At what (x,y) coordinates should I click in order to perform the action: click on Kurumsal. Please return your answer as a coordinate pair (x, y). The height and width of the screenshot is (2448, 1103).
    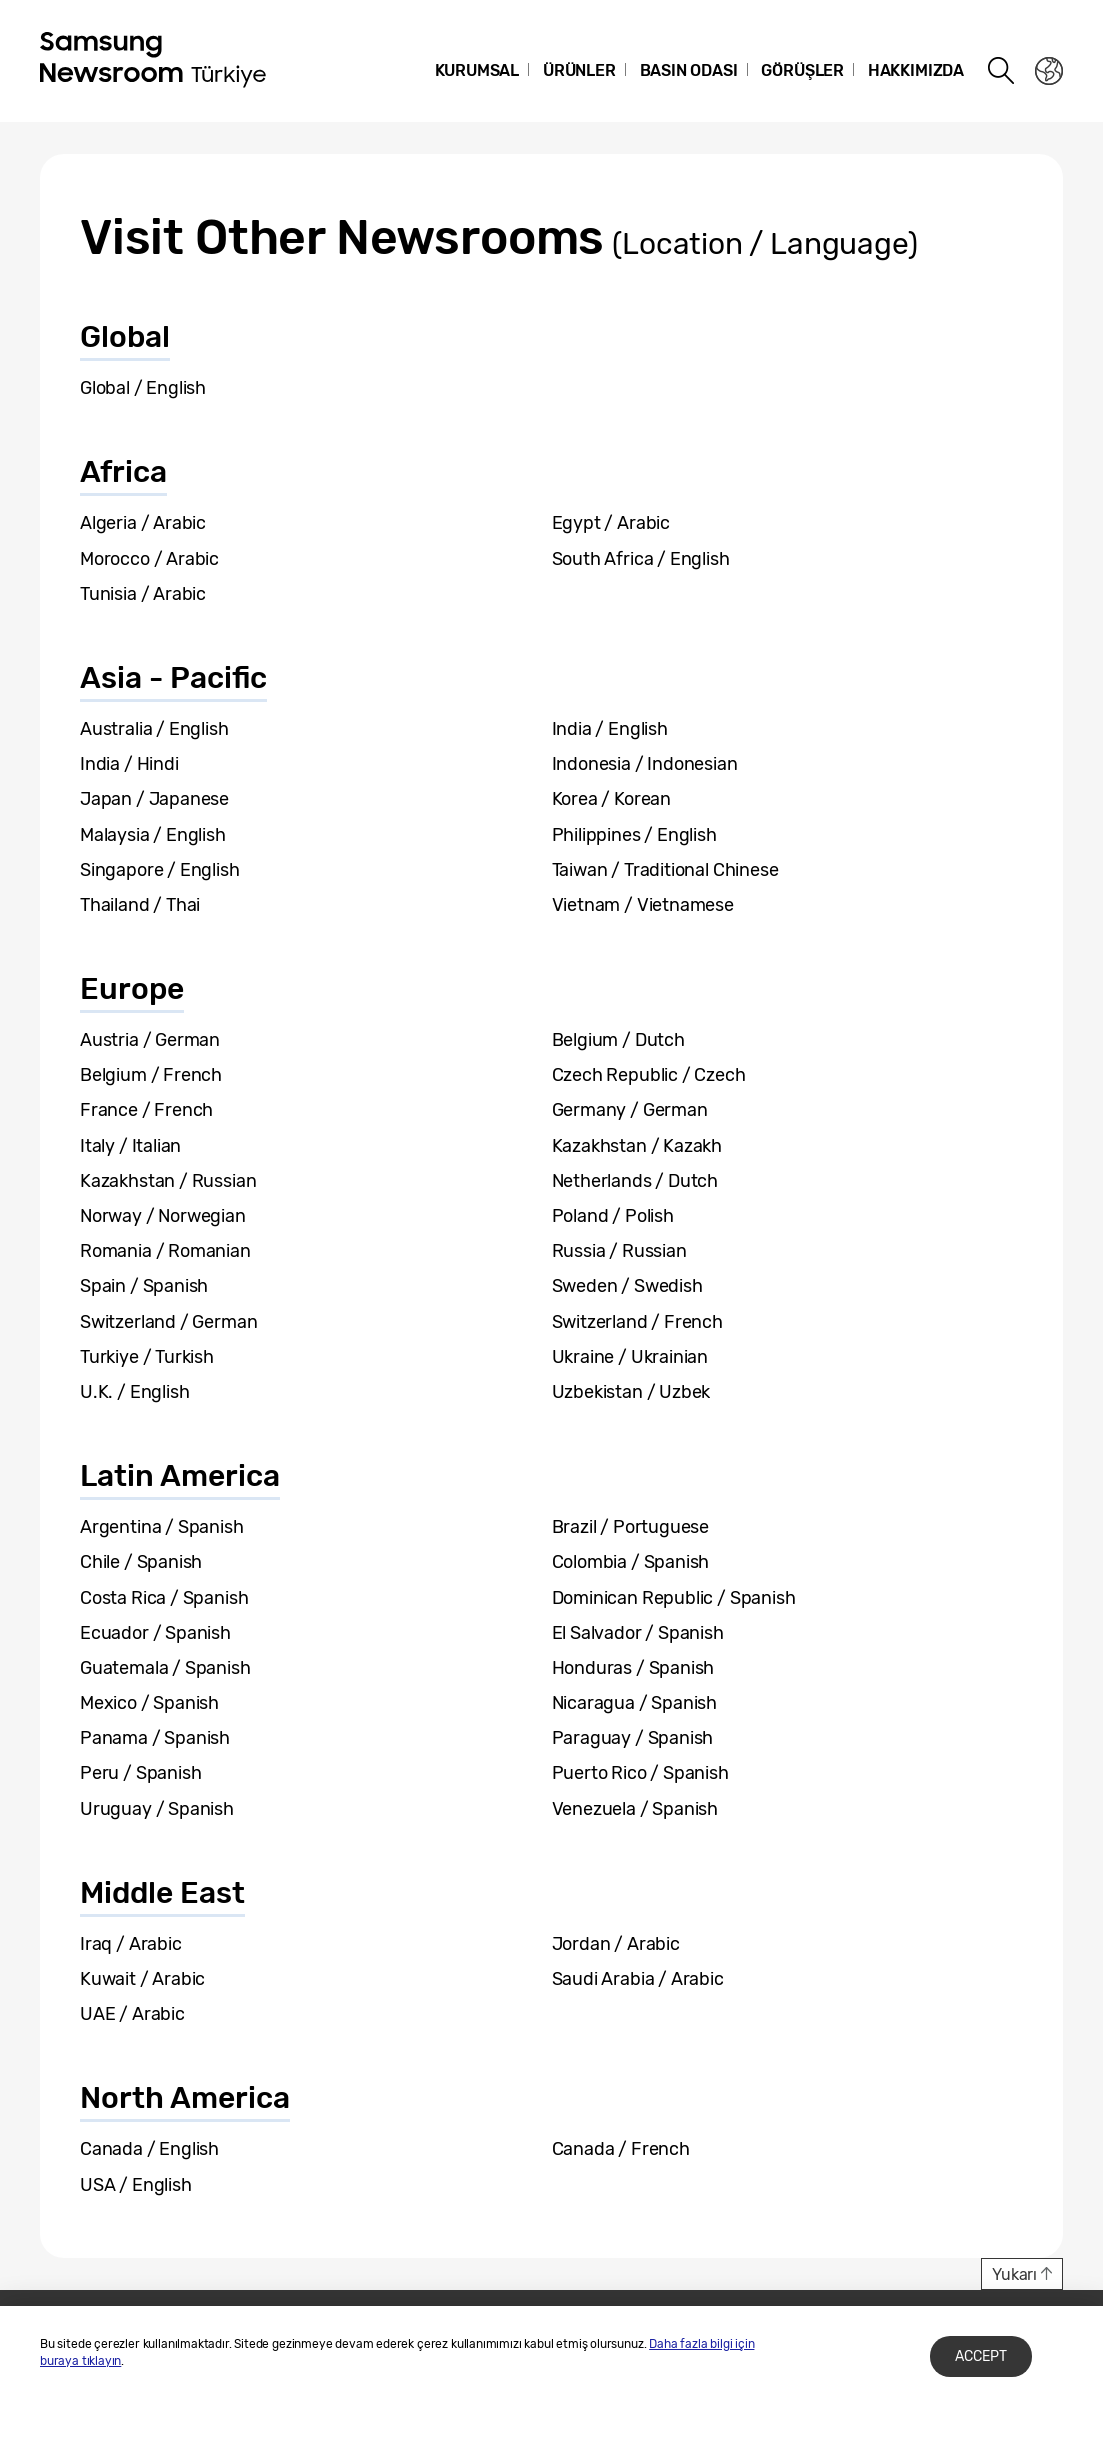
    Looking at the image, I should click on (477, 70).